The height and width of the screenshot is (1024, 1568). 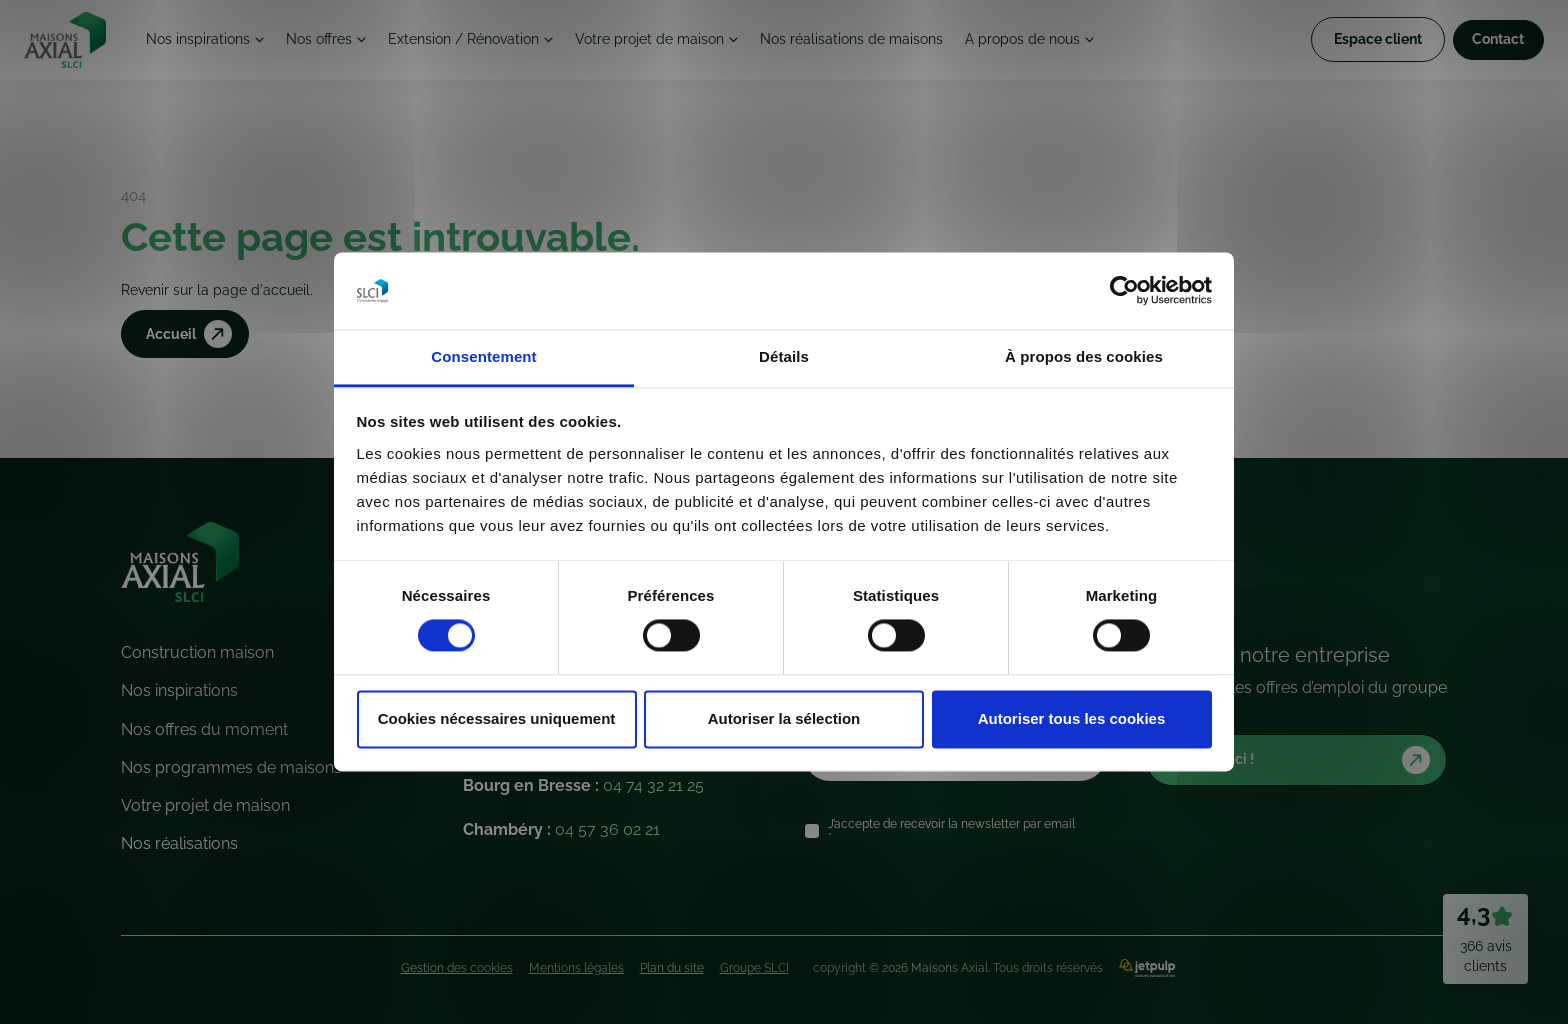 What do you see at coordinates (204, 729) in the screenshot?
I see `Nos offres du moment` at bounding box center [204, 729].